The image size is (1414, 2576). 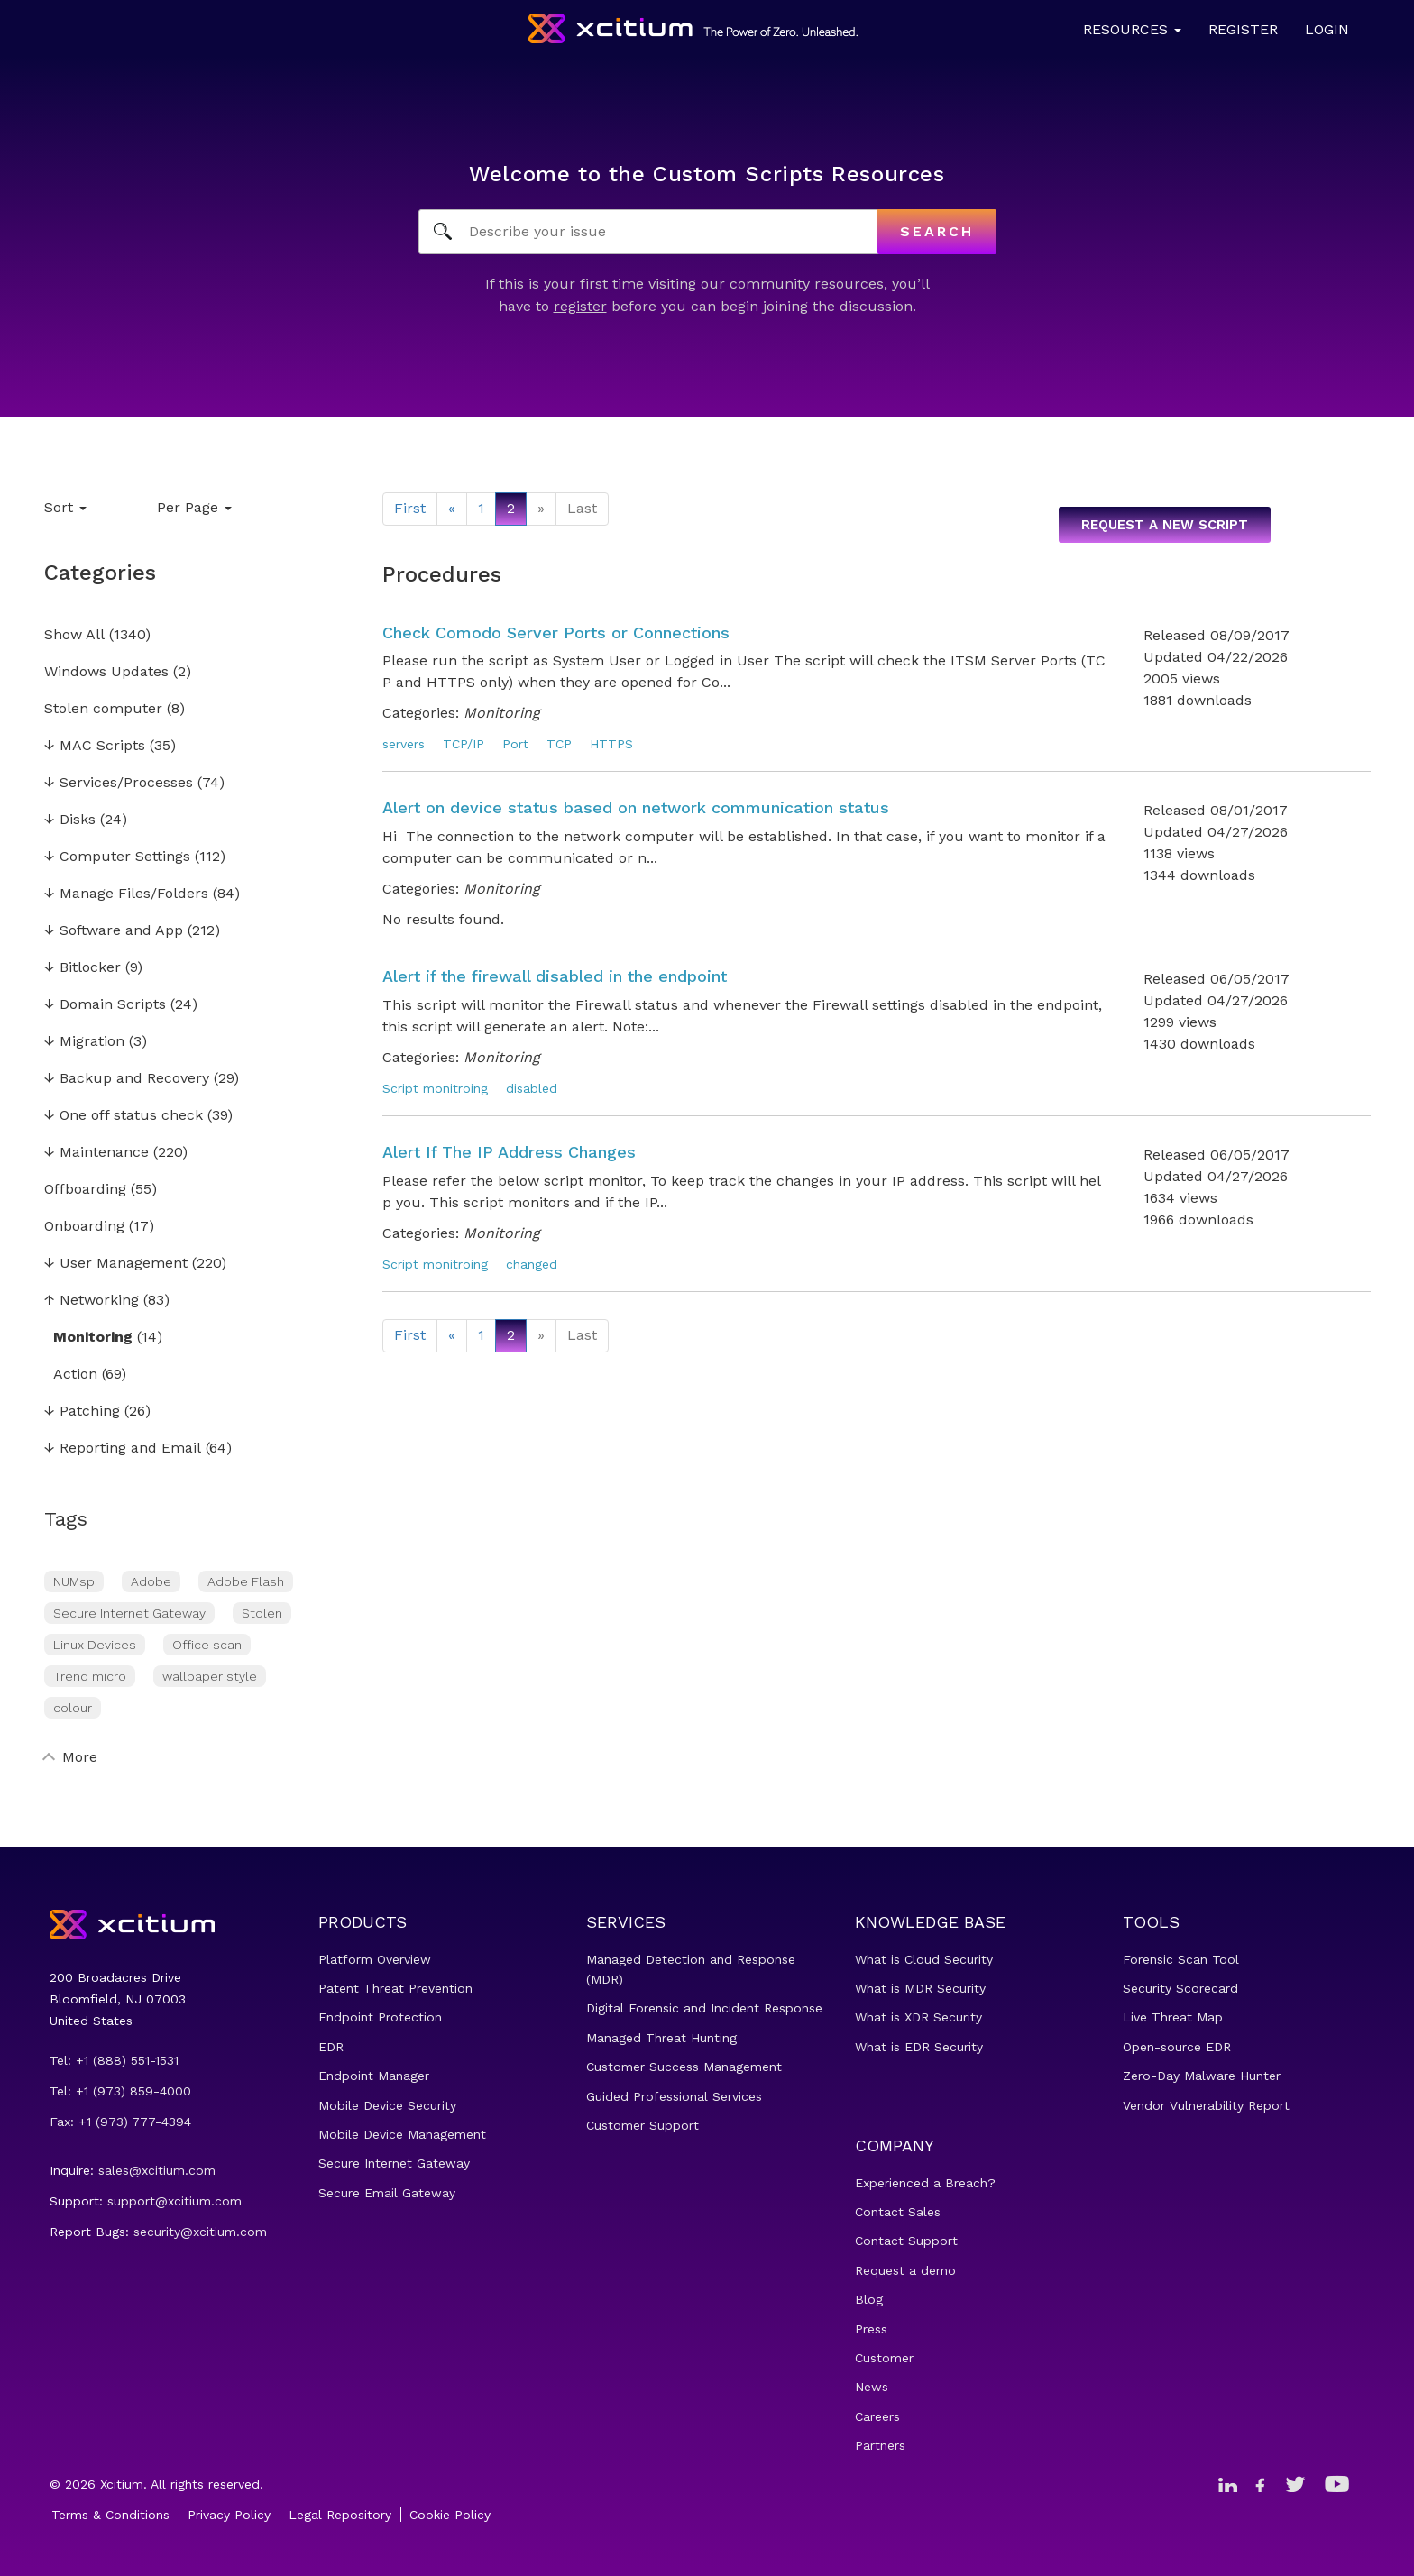 What do you see at coordinates (94, 746) in the screenshot?
I see `MAC Scripts` at bounding box center [94, 746].